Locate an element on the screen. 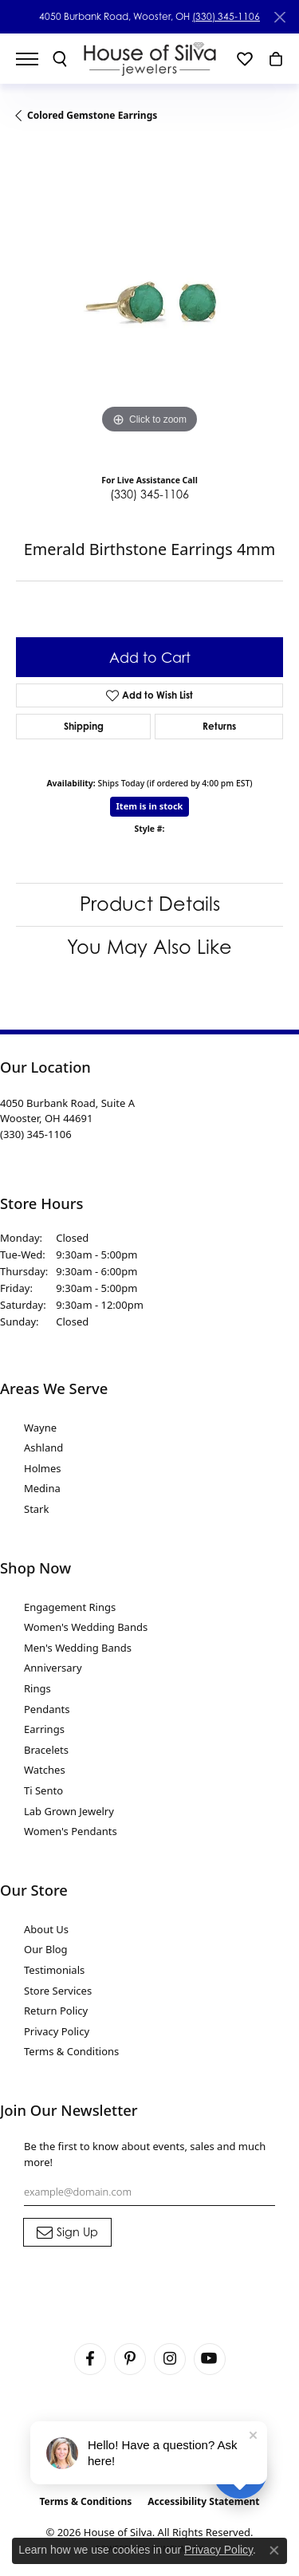 The image size is (299, 2576). Watches [menuitem] is located at coordinates (44, 1770).